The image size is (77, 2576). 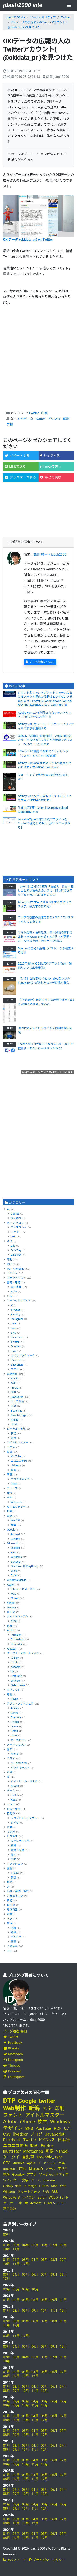 What do you see at coordinates (25, 1818) in the screenshot?
I see `ワゴンR スティングレー` at bounding box center [25, 1818].